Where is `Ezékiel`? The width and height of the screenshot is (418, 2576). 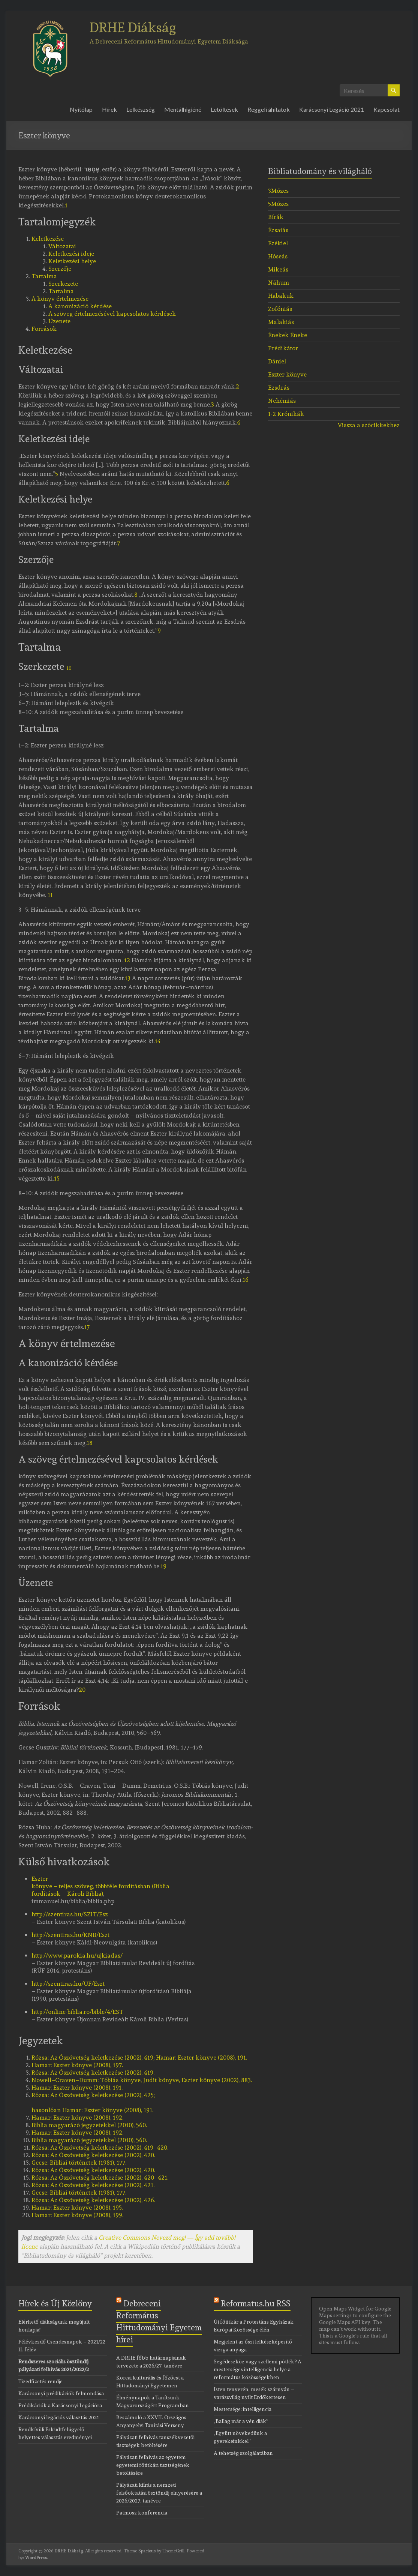 Ezékiel is located at coordinates (278, 243).